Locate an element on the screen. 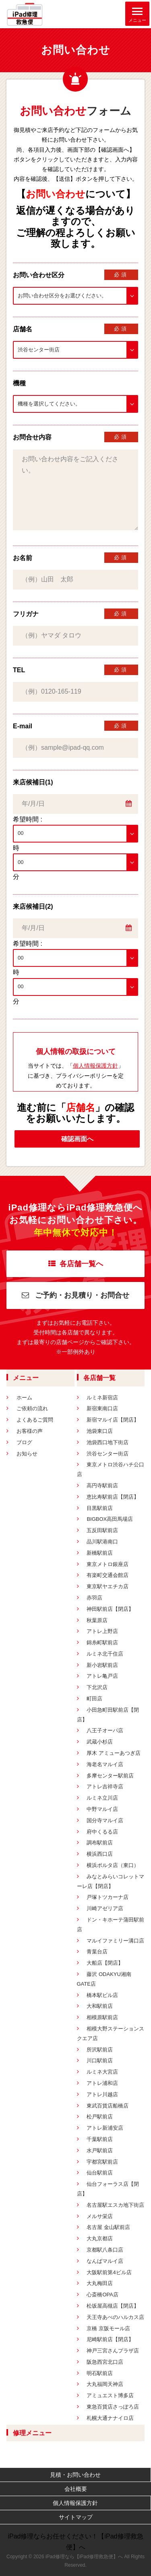 This screenshot has height=2576, width=151. メルサ栄店 is located at coordinates (100, 2216).